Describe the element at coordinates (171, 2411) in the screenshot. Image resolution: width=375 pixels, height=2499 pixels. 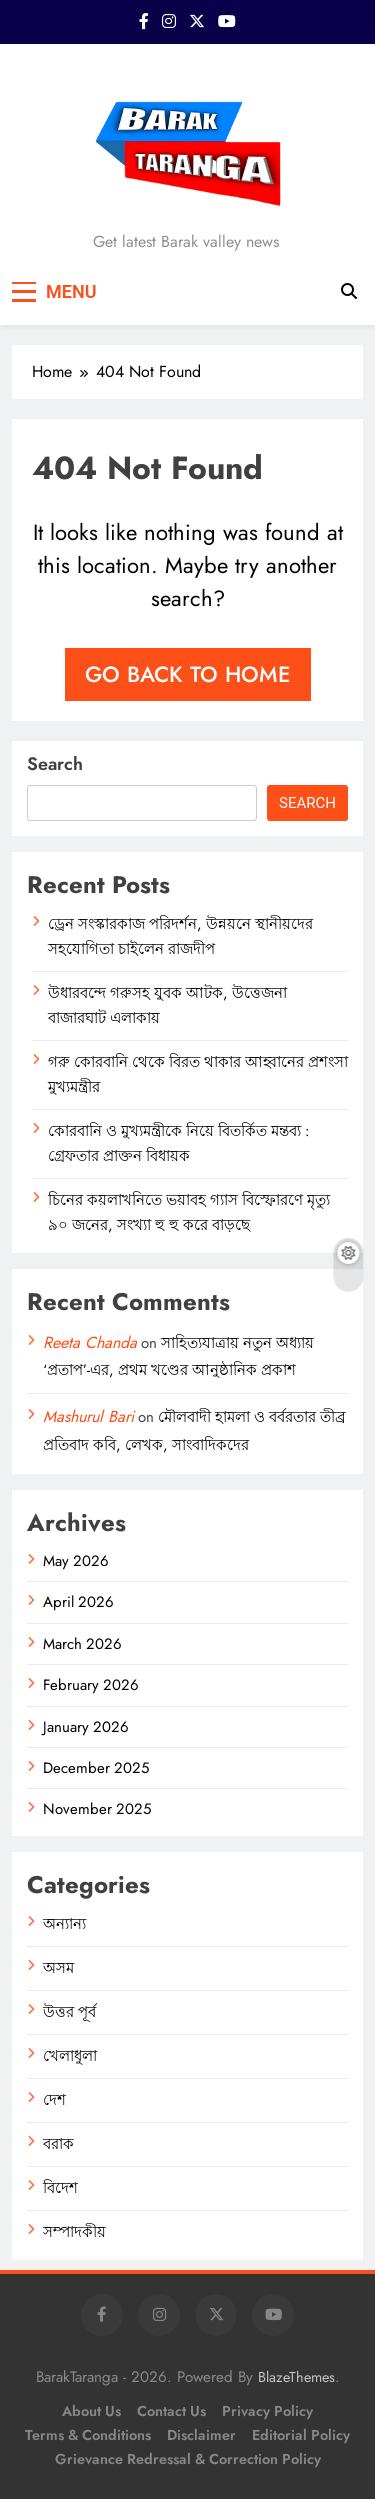
I see `Contact Us` at that location.